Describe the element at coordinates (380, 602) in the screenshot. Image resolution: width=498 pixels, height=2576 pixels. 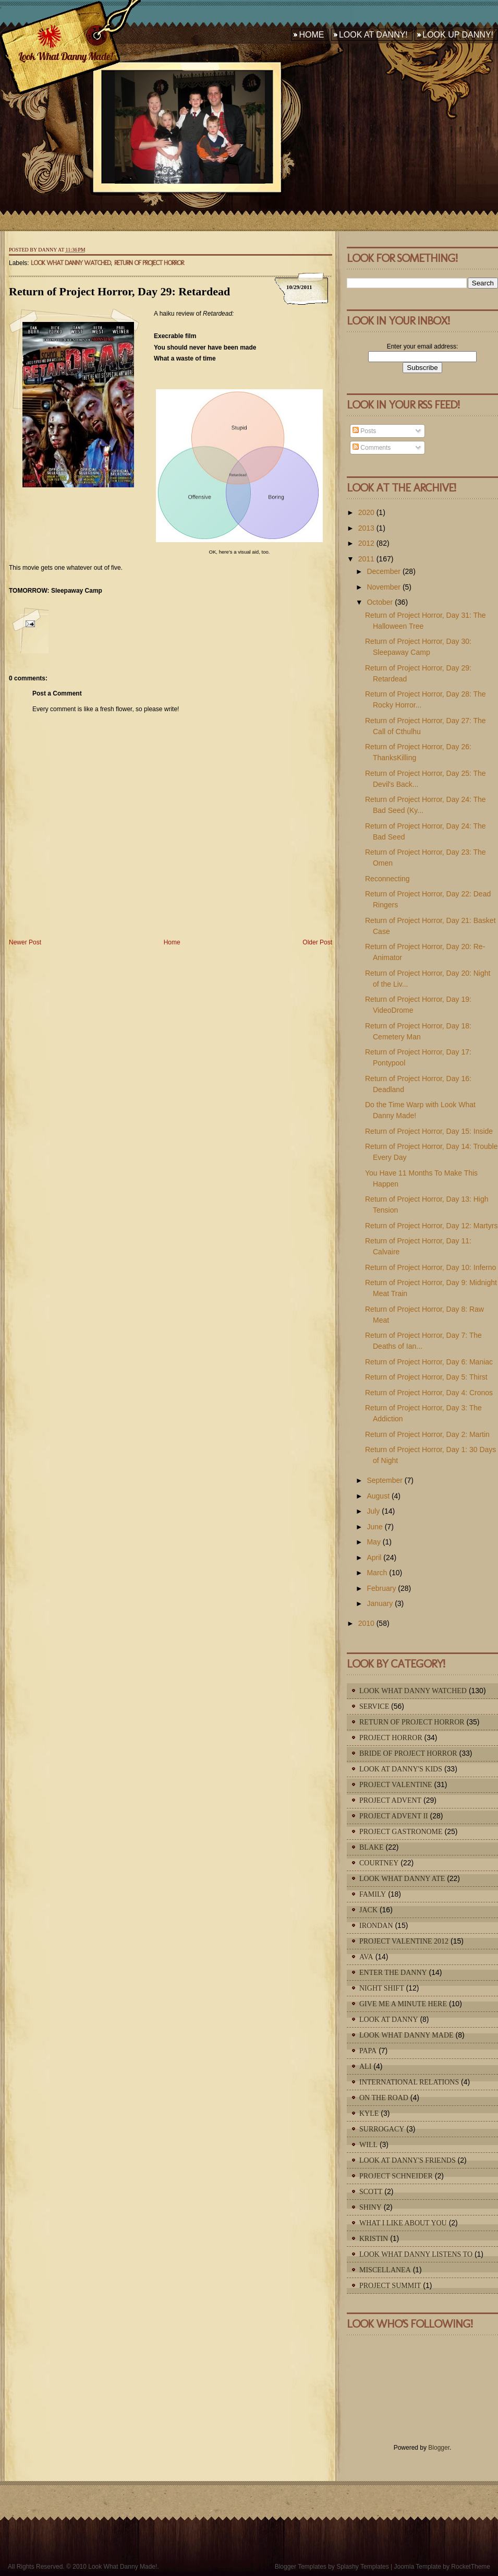
I see `October` at that location.